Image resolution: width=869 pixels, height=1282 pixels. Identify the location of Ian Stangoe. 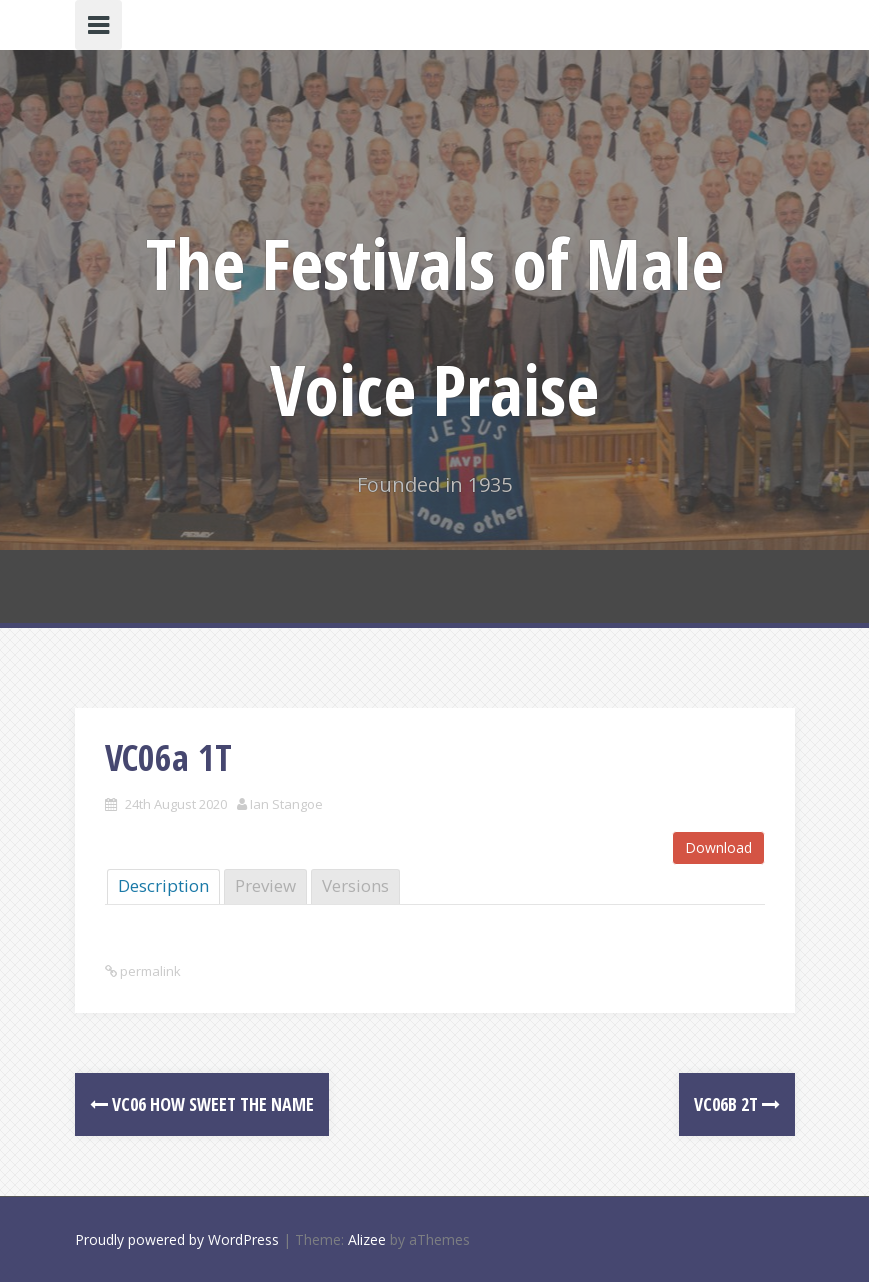
(286, 804).